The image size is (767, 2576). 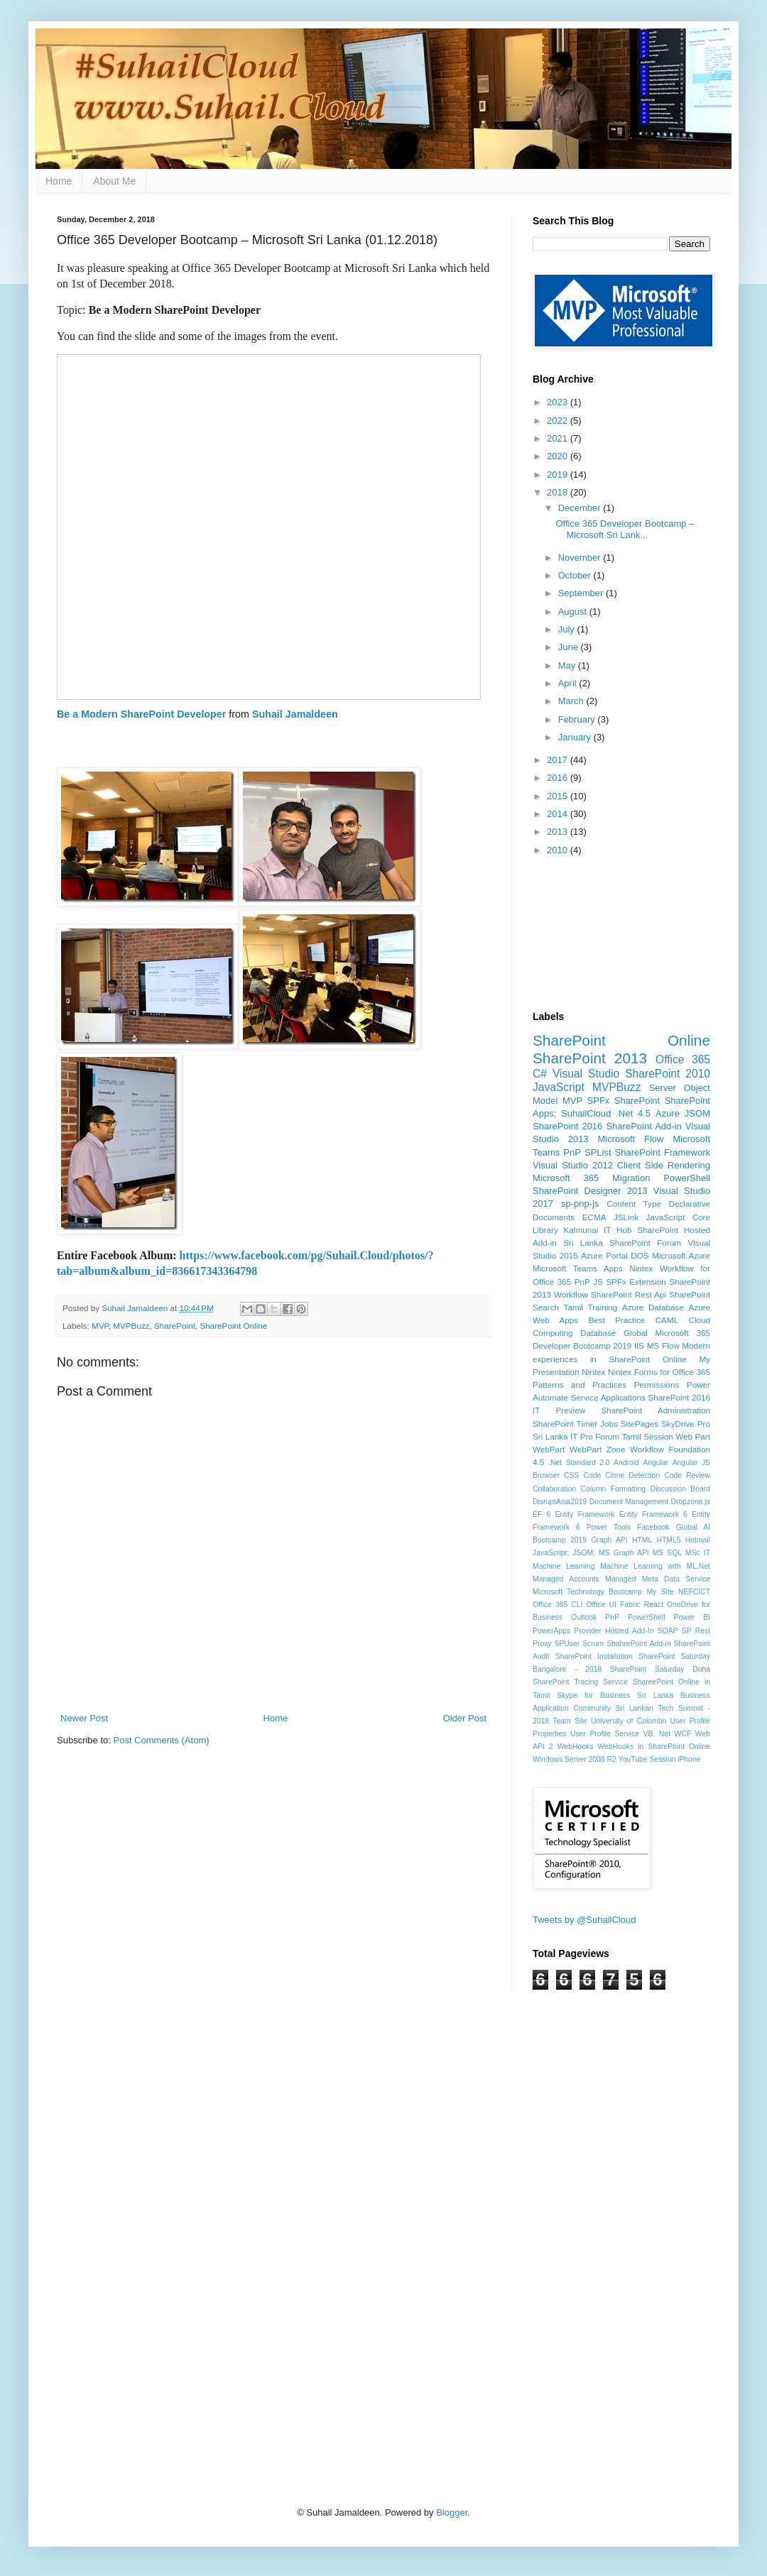 I want to click on ShahrePoint Add-in, so click(x=638, y=1644).